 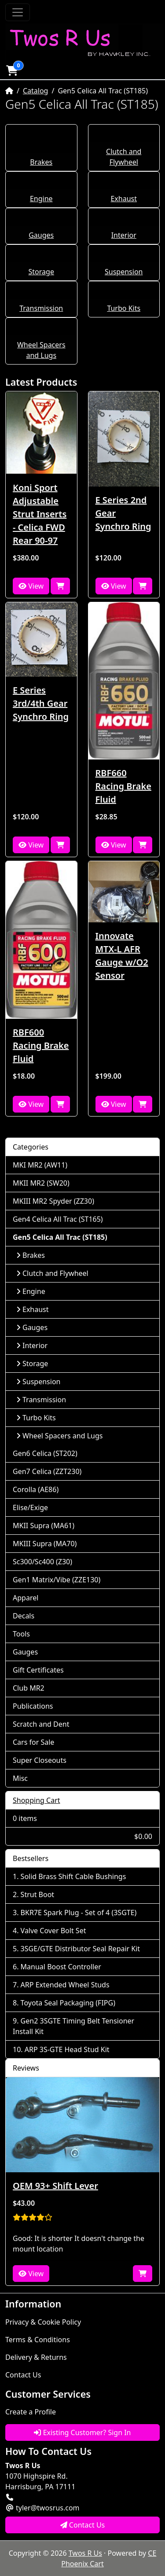 What do you see at coordinates (80, 1948) in the screenshot?
I see `3SGE/GTE Distributor Seal Repair Kit` at bounding box center [80, 1948].